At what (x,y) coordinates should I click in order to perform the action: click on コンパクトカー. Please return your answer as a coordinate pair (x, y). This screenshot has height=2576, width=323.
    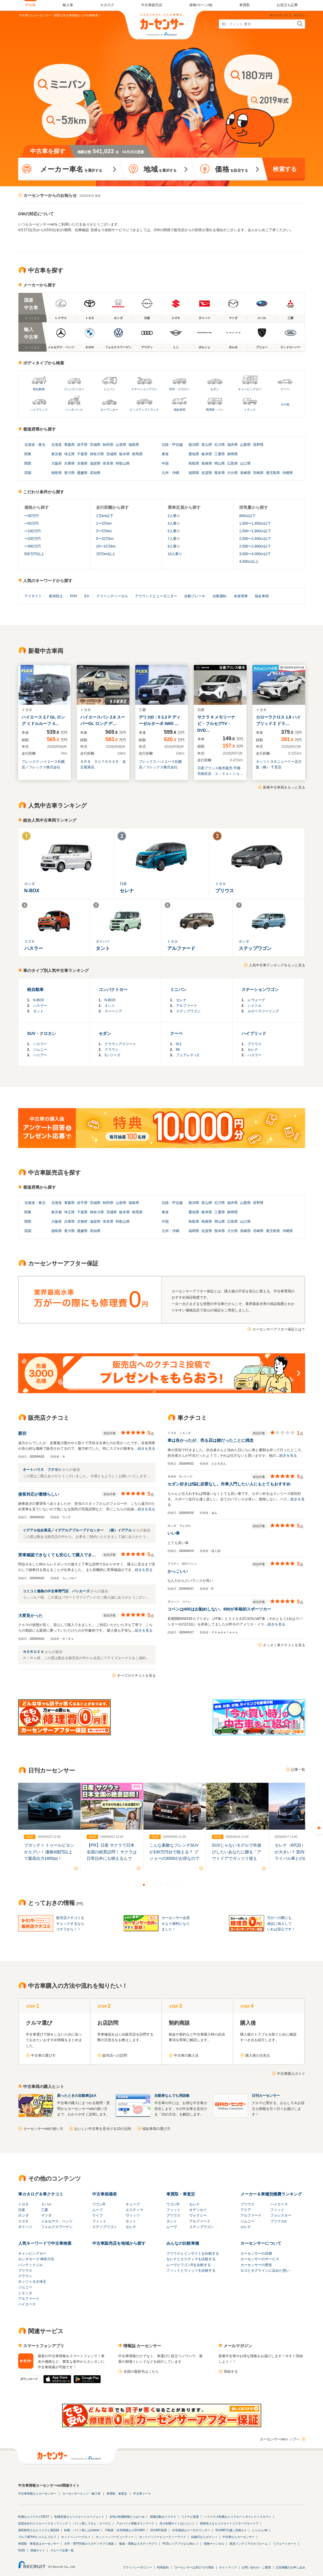
    Looking at the image, I should click on (74, 389).